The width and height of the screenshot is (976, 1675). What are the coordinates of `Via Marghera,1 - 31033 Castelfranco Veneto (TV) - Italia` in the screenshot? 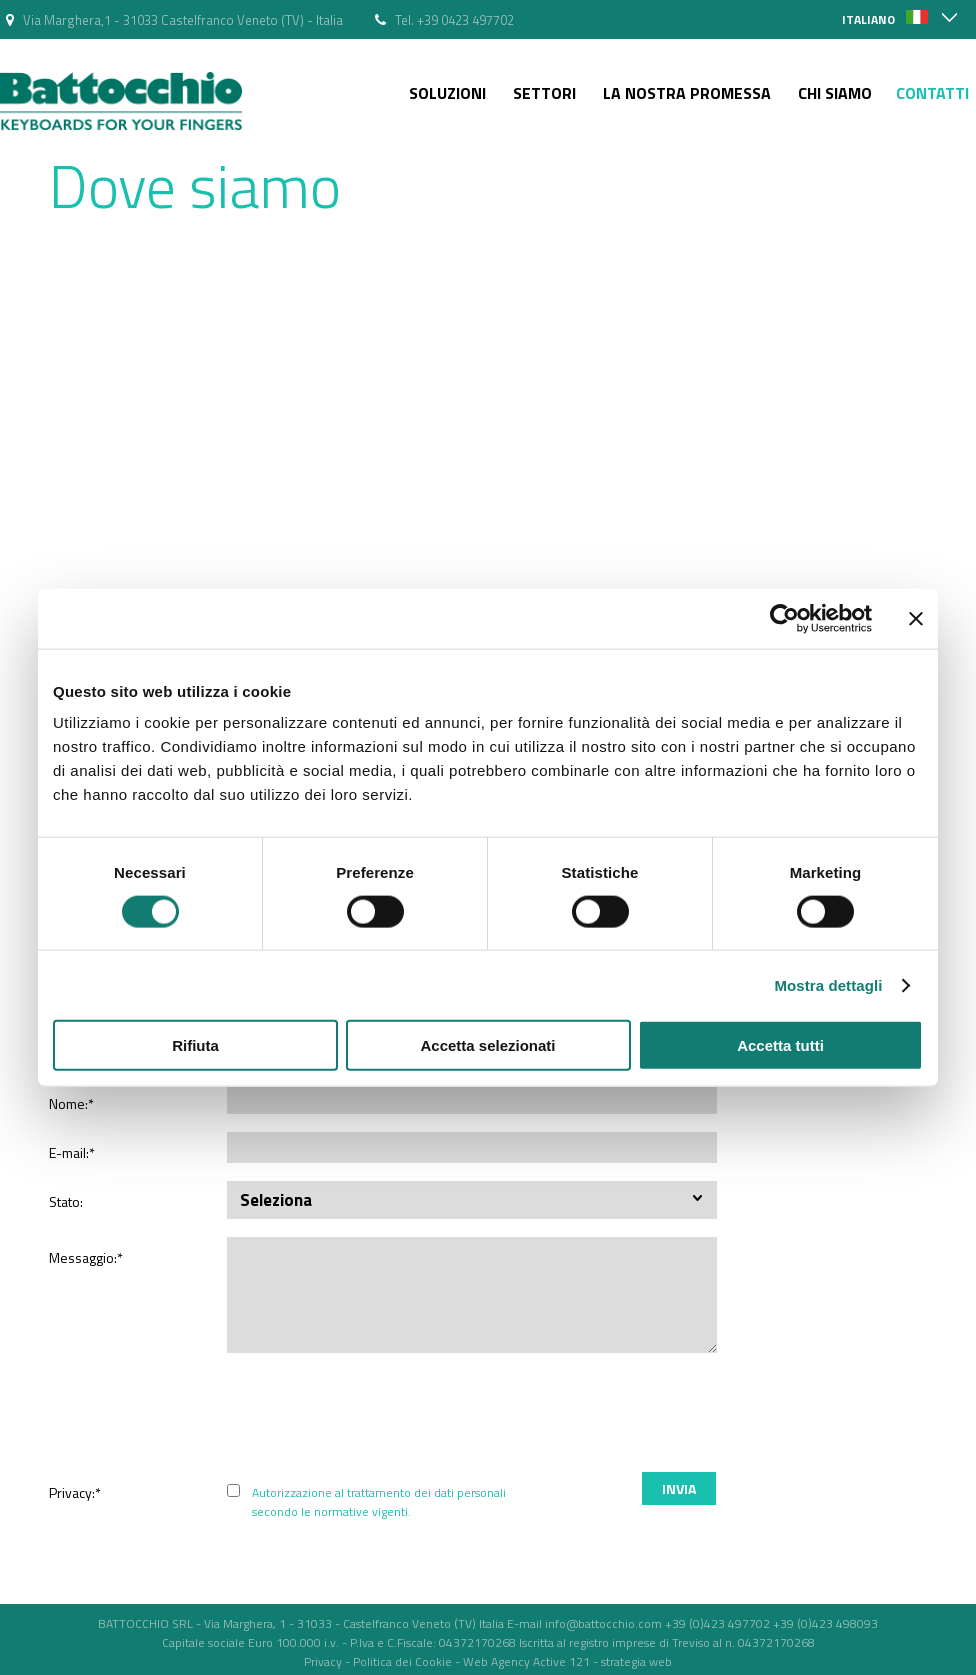 It's located at (183, 20).